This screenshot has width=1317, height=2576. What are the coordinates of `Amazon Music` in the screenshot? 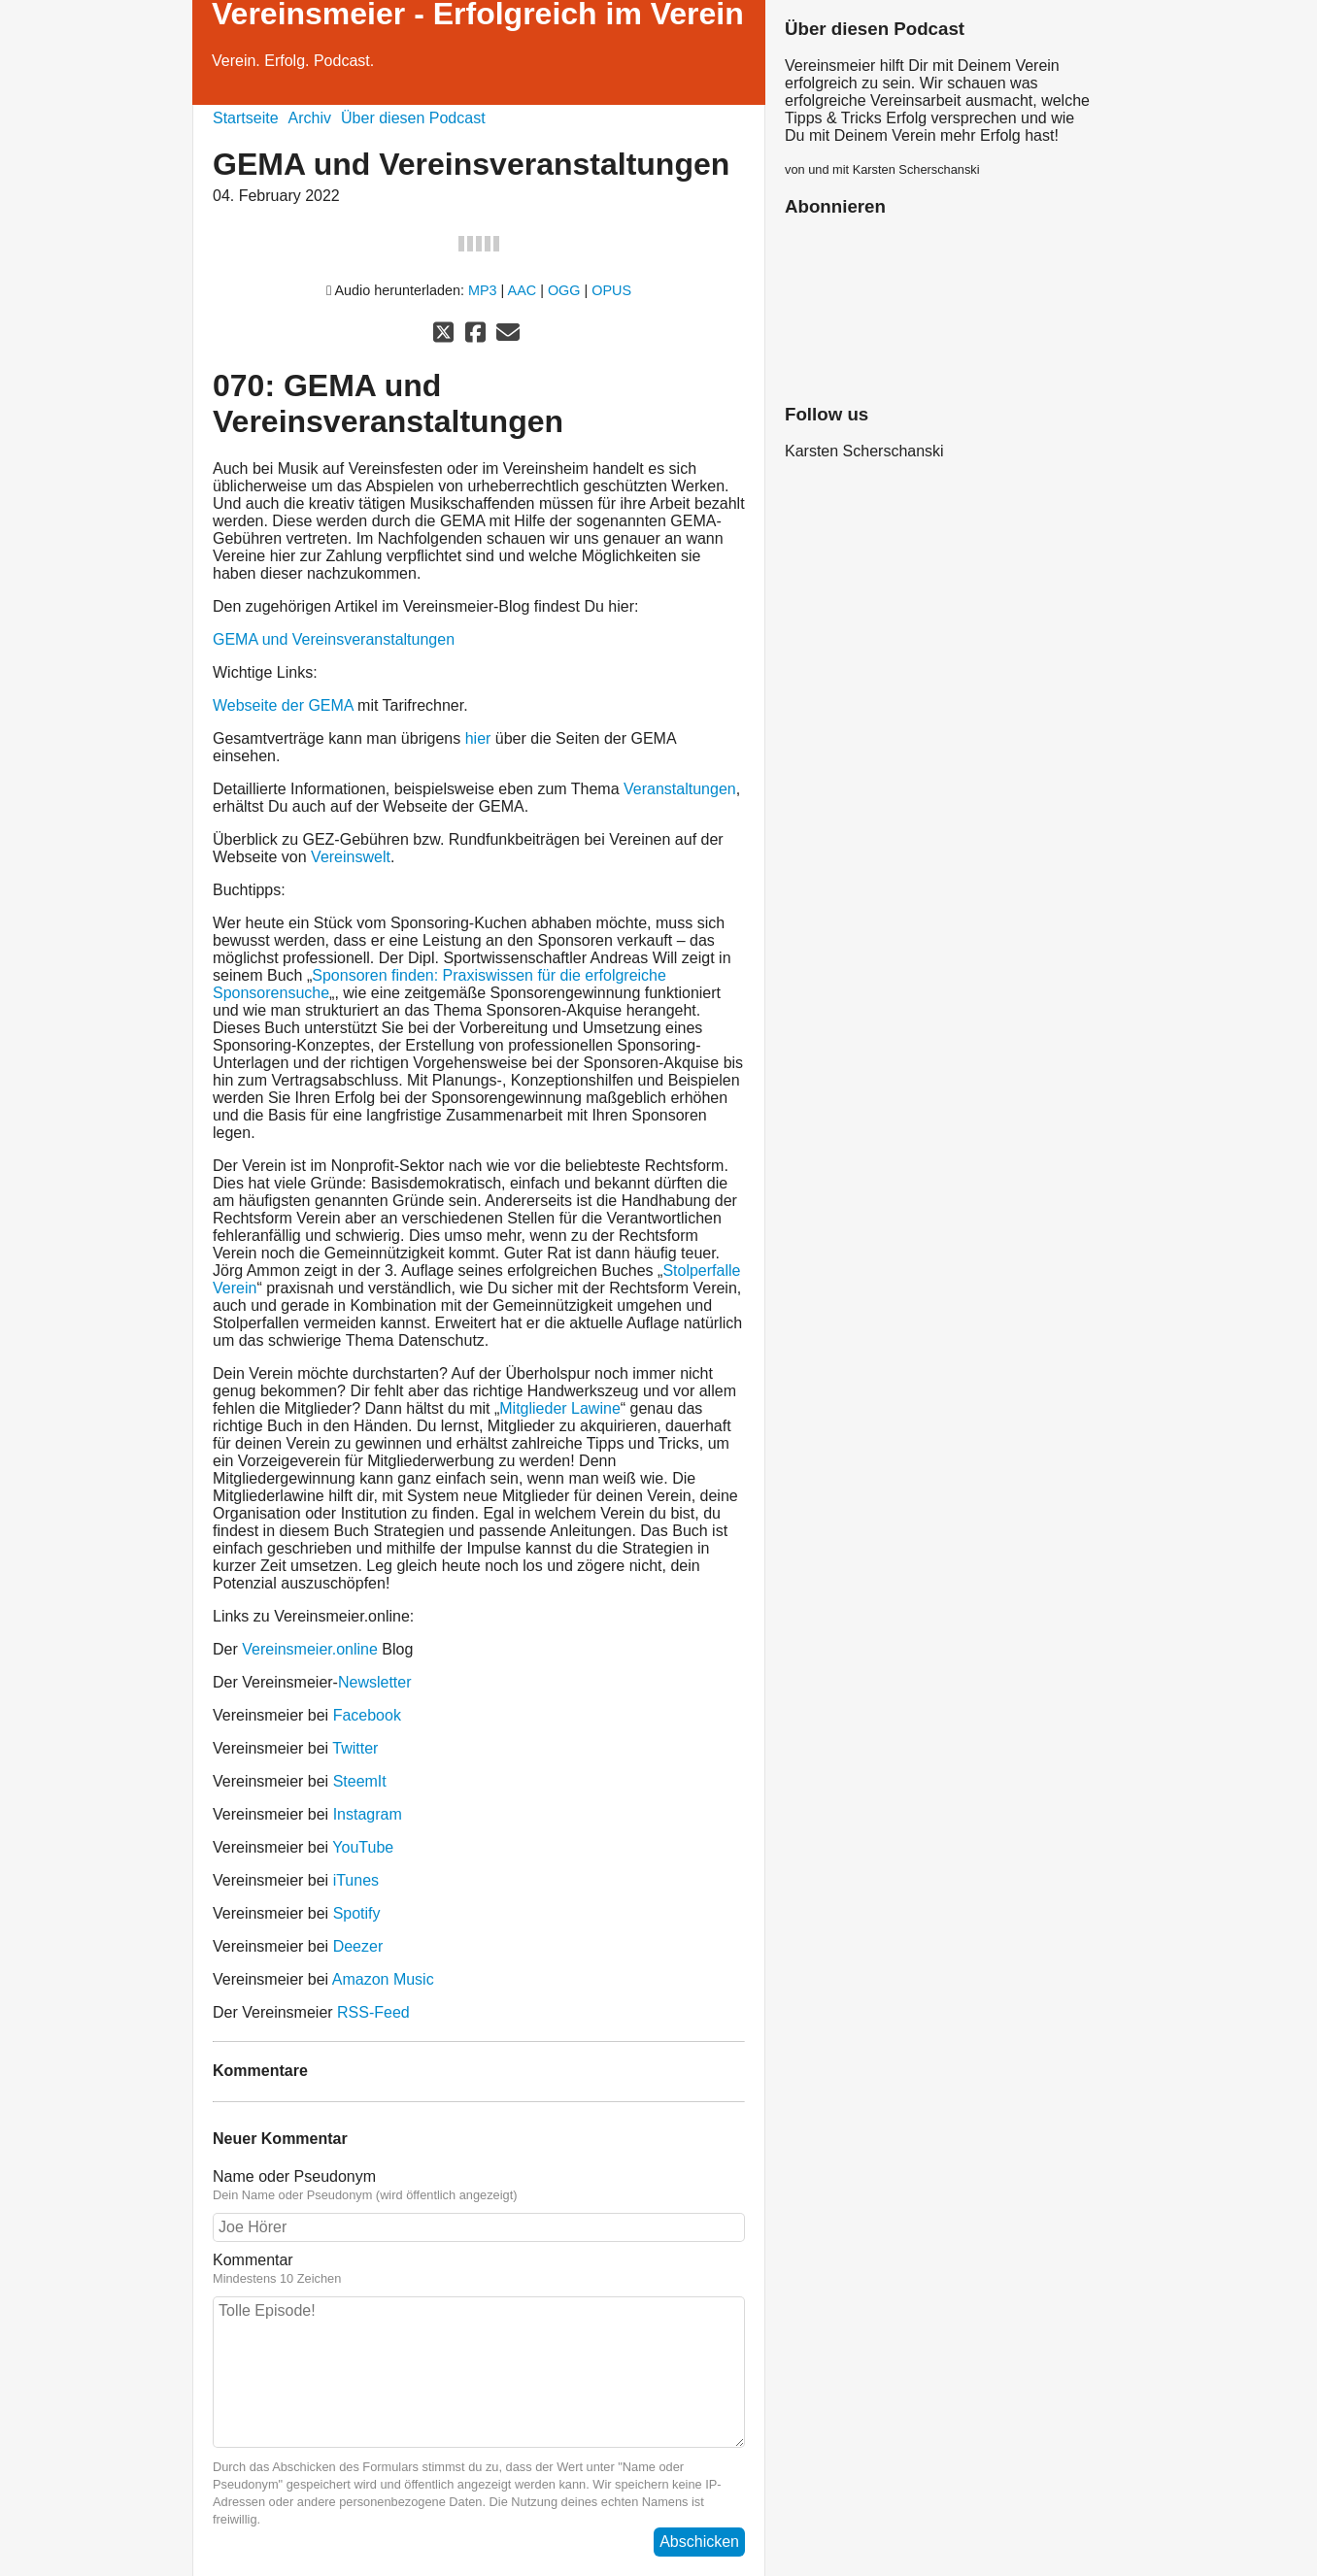 It's located at (383, 1979).